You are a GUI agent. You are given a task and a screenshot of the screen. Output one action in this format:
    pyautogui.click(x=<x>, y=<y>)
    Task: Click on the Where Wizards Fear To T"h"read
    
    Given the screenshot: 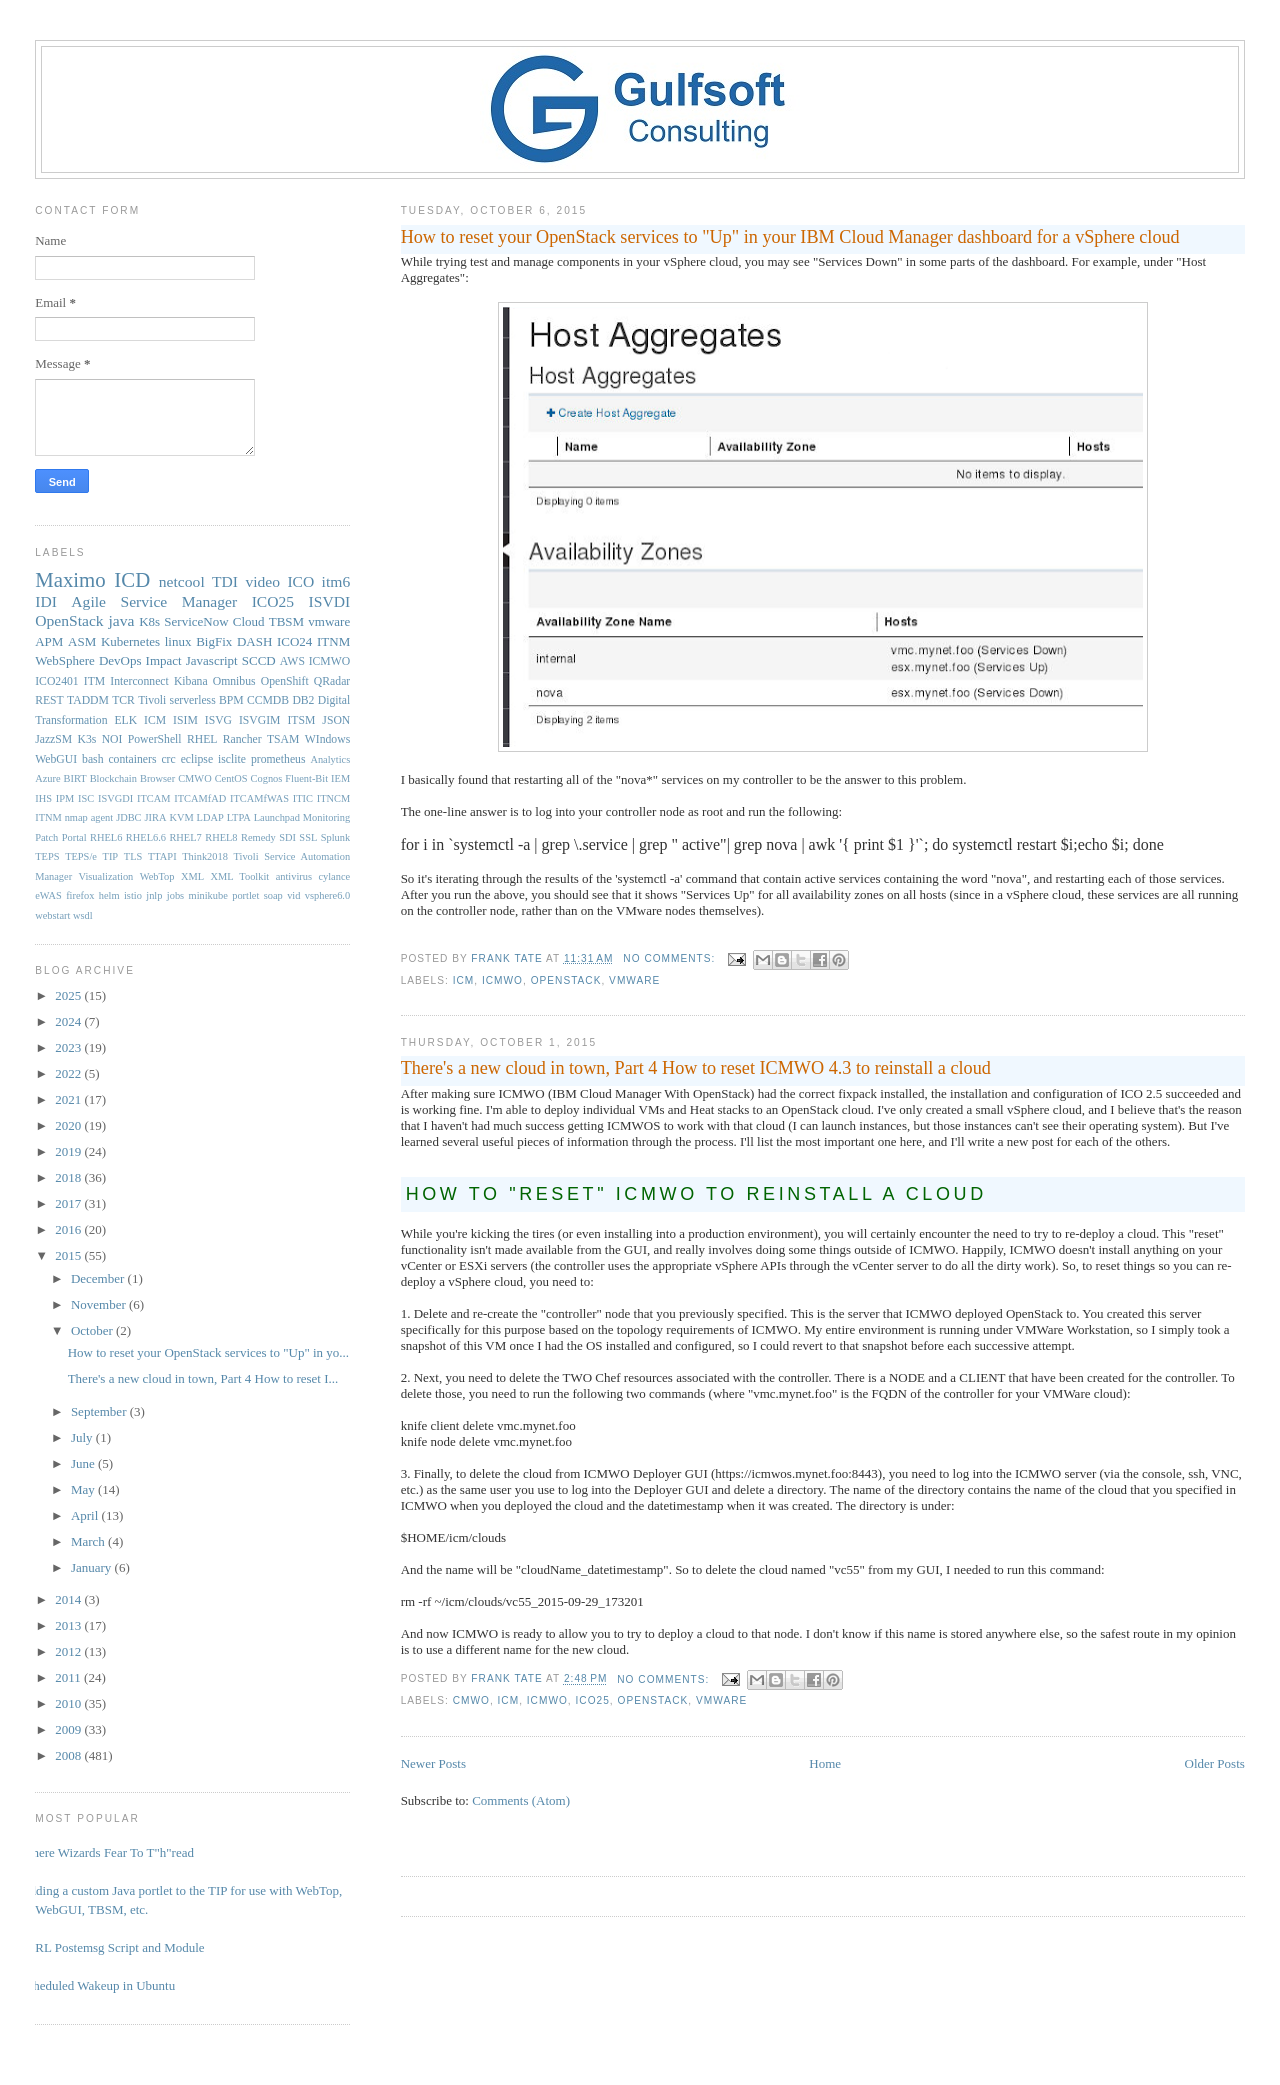 What is the action you would take?
    pyautogui.click(x=107, y=1852)
    